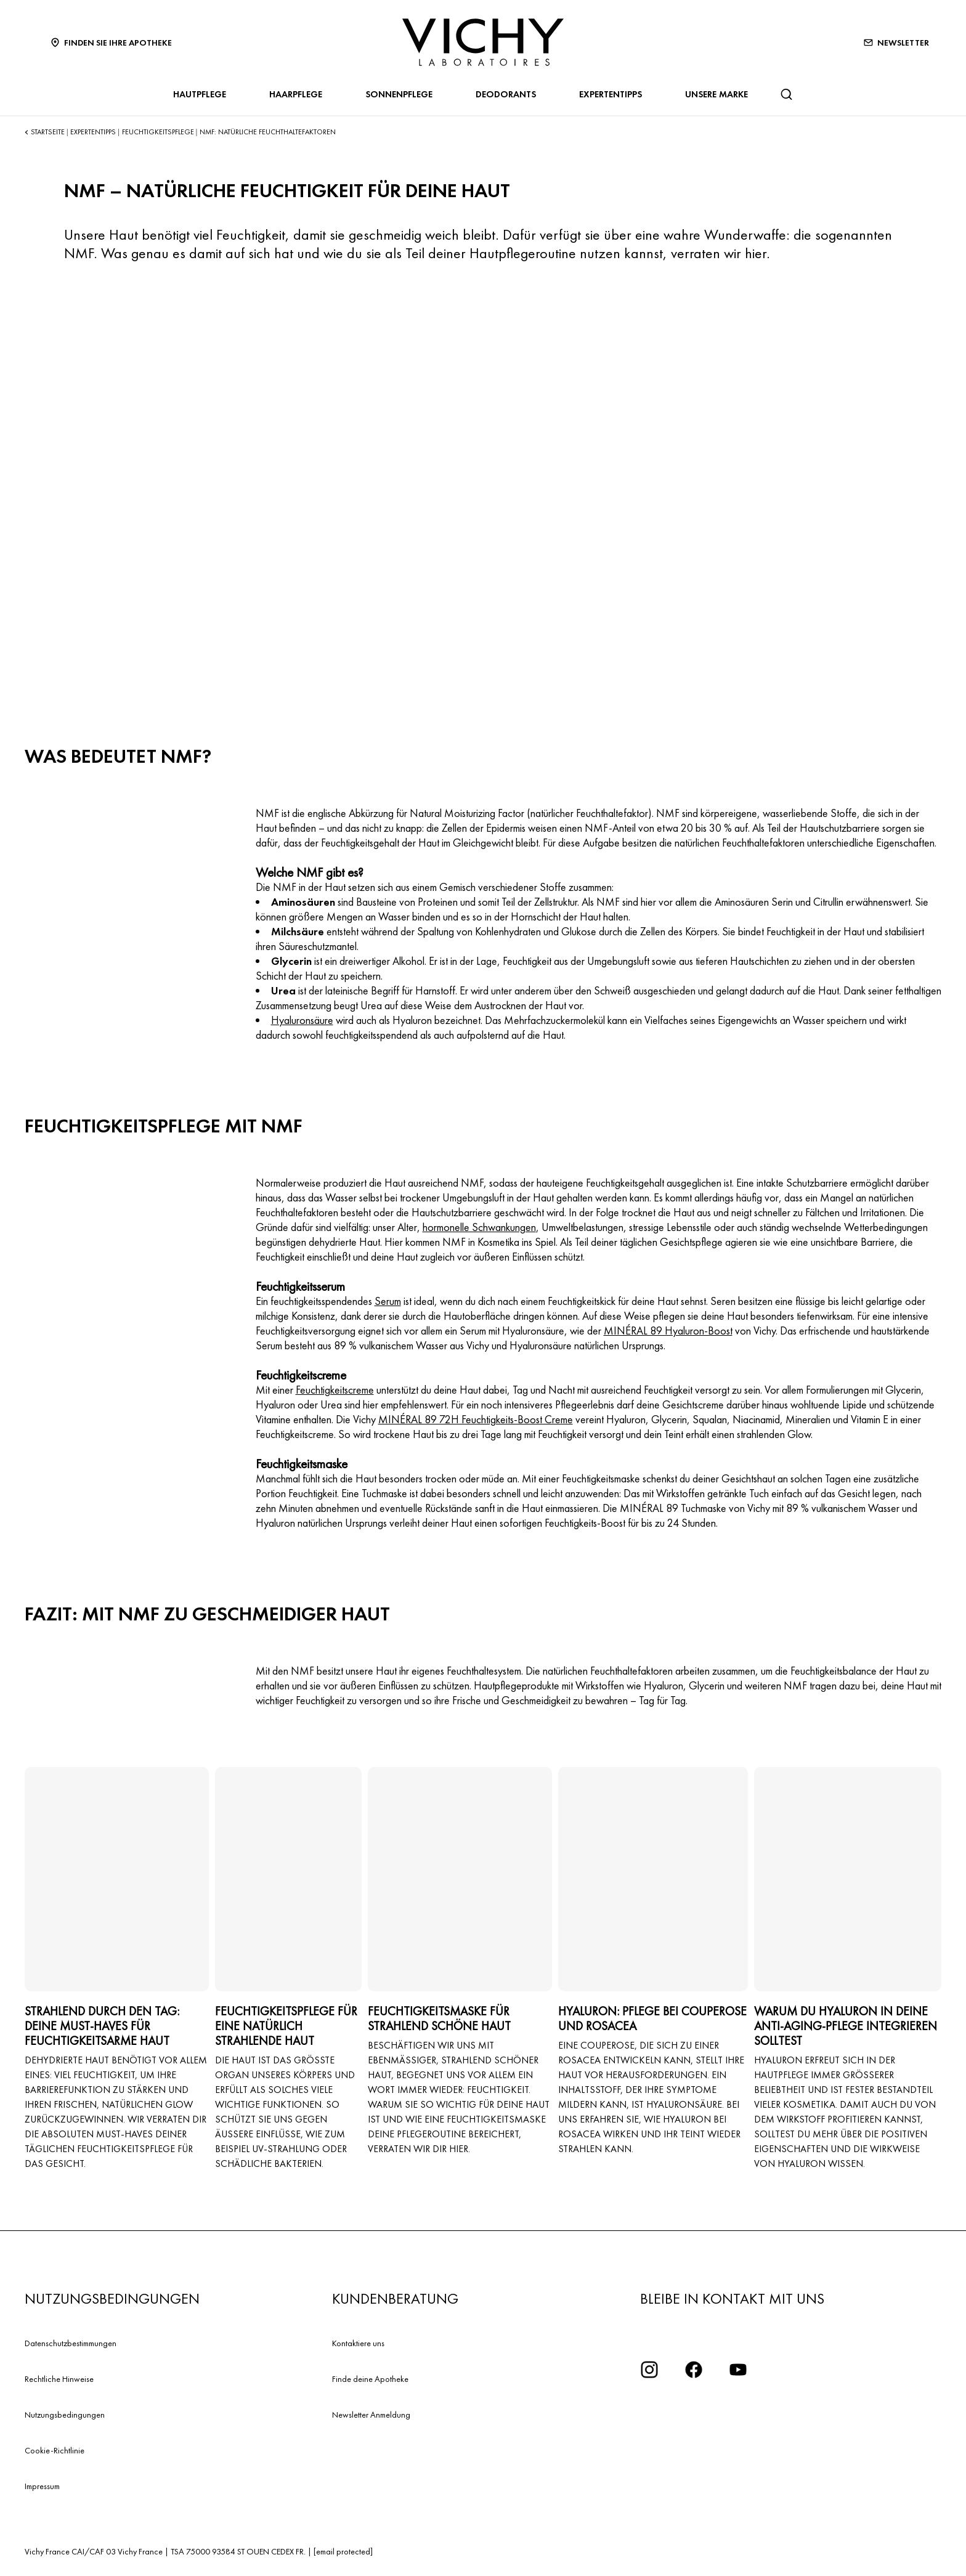  What do you see at coordinates (668, 1330) in the screenshot?
I see `MINÉRAL 89 Hyaluron-Boost` at bounding box center [668, 1330].